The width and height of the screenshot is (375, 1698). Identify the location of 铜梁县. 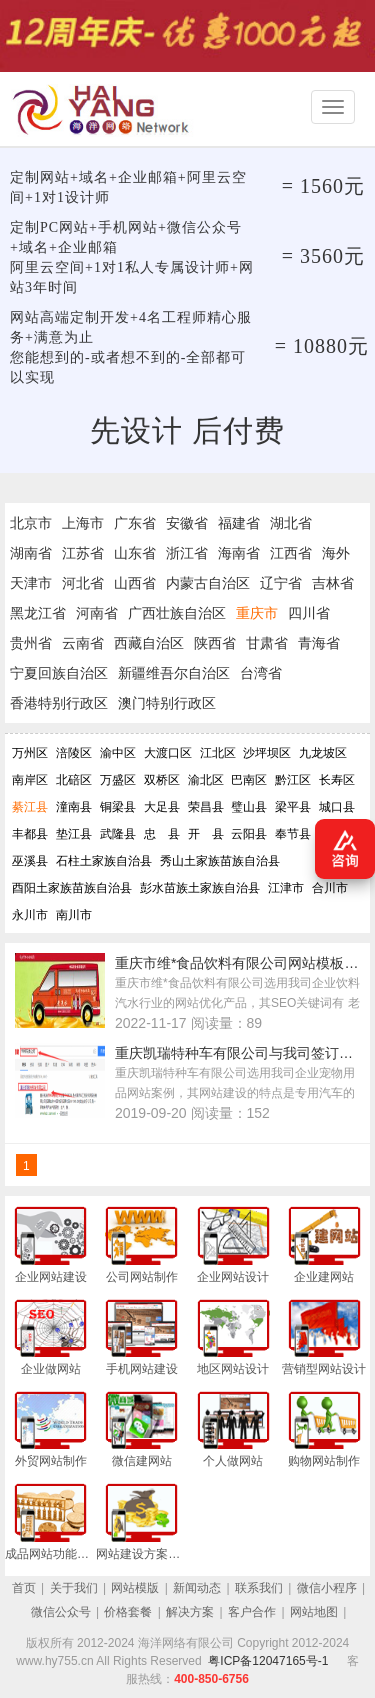
(118, 807).